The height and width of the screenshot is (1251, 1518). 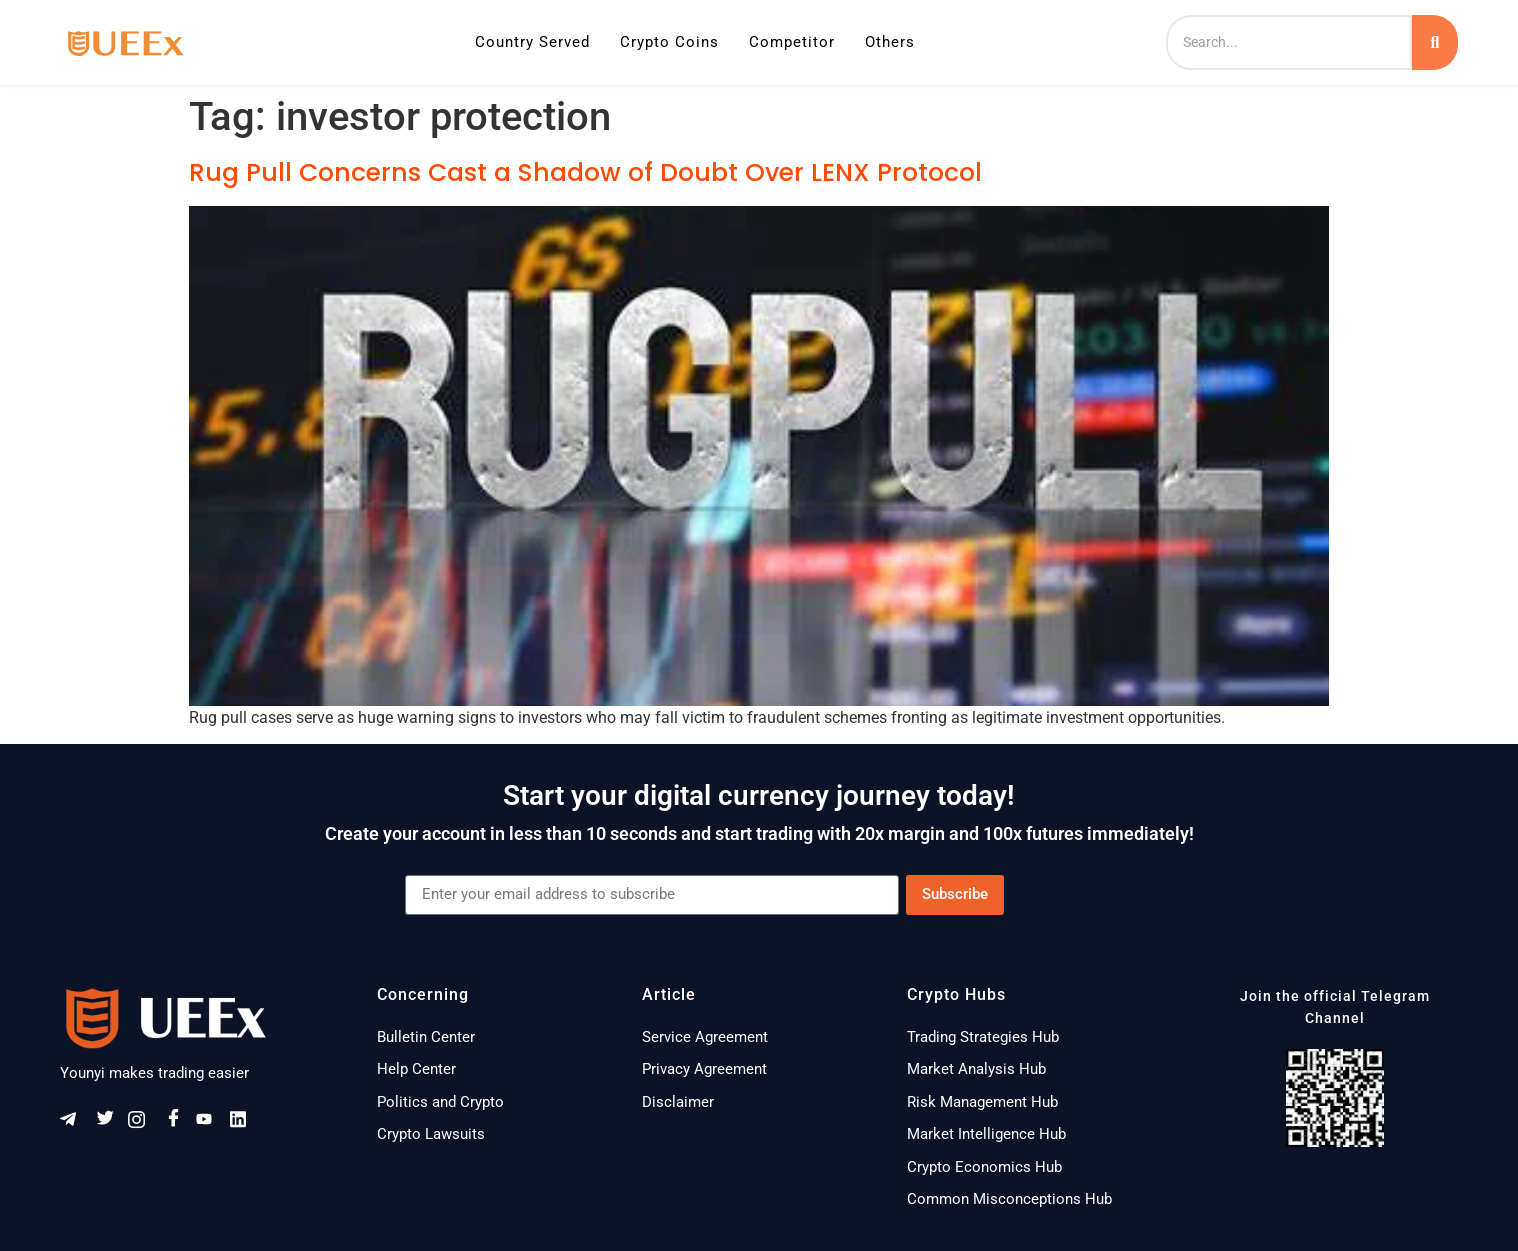 What do you see at coordinates (109, 1123) in the screenshot?
I see `[Twitter]` at bounding box center [109, 1123].